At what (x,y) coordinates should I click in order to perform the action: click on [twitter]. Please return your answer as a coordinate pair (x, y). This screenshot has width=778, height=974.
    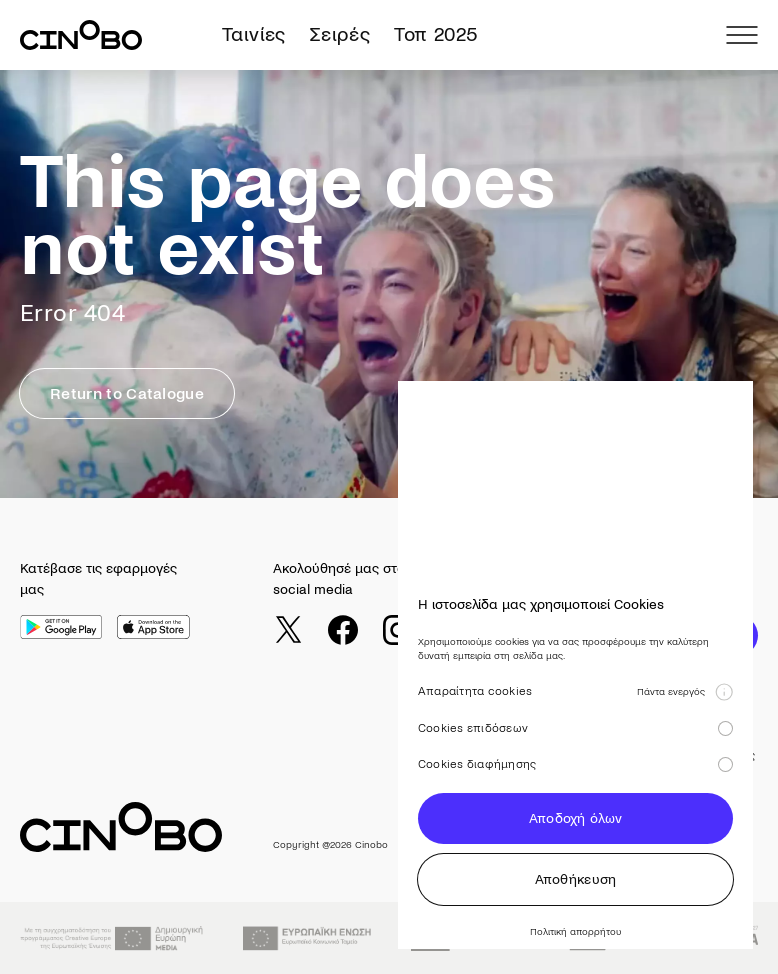
    Looking at the image, I should click on (288, 630).